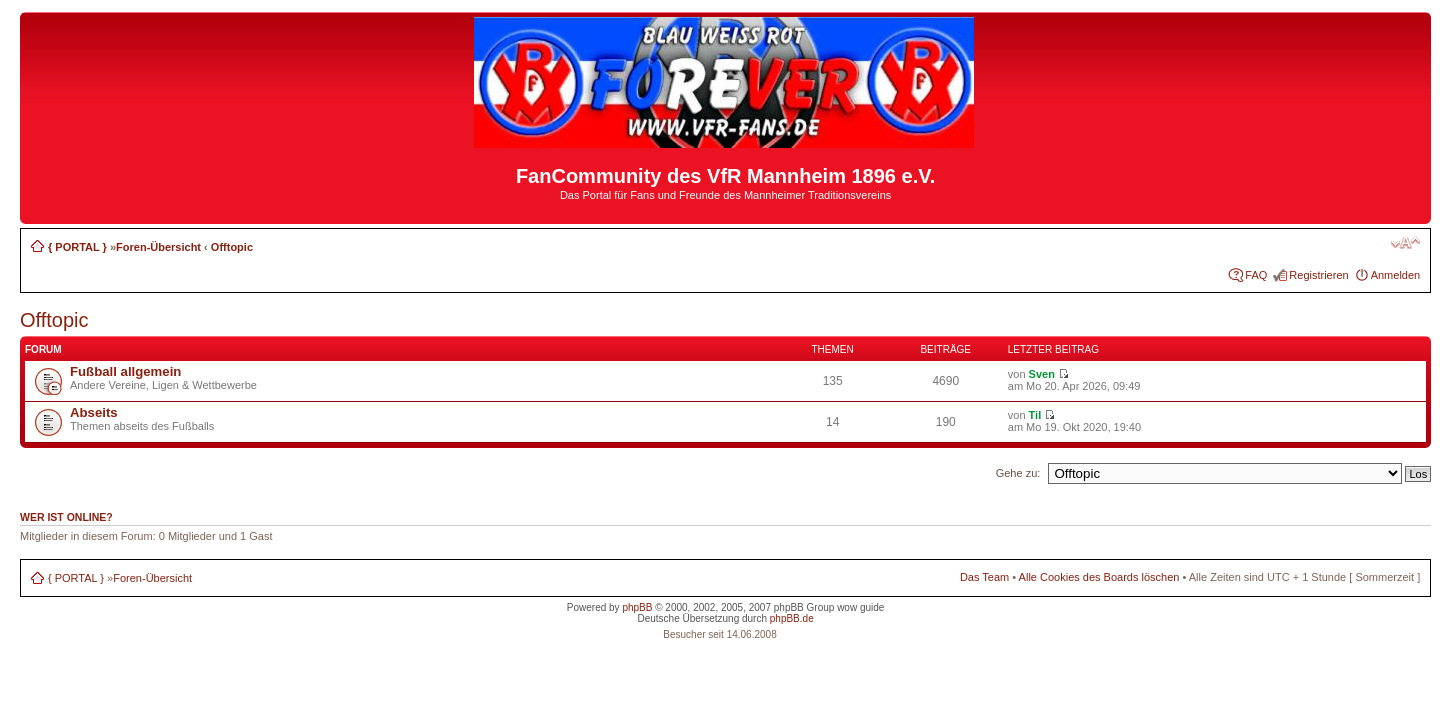 Image resolution: width=1440 pixels, height=721 pixels. I want to click on Wer ist online?, so click(66, 517).